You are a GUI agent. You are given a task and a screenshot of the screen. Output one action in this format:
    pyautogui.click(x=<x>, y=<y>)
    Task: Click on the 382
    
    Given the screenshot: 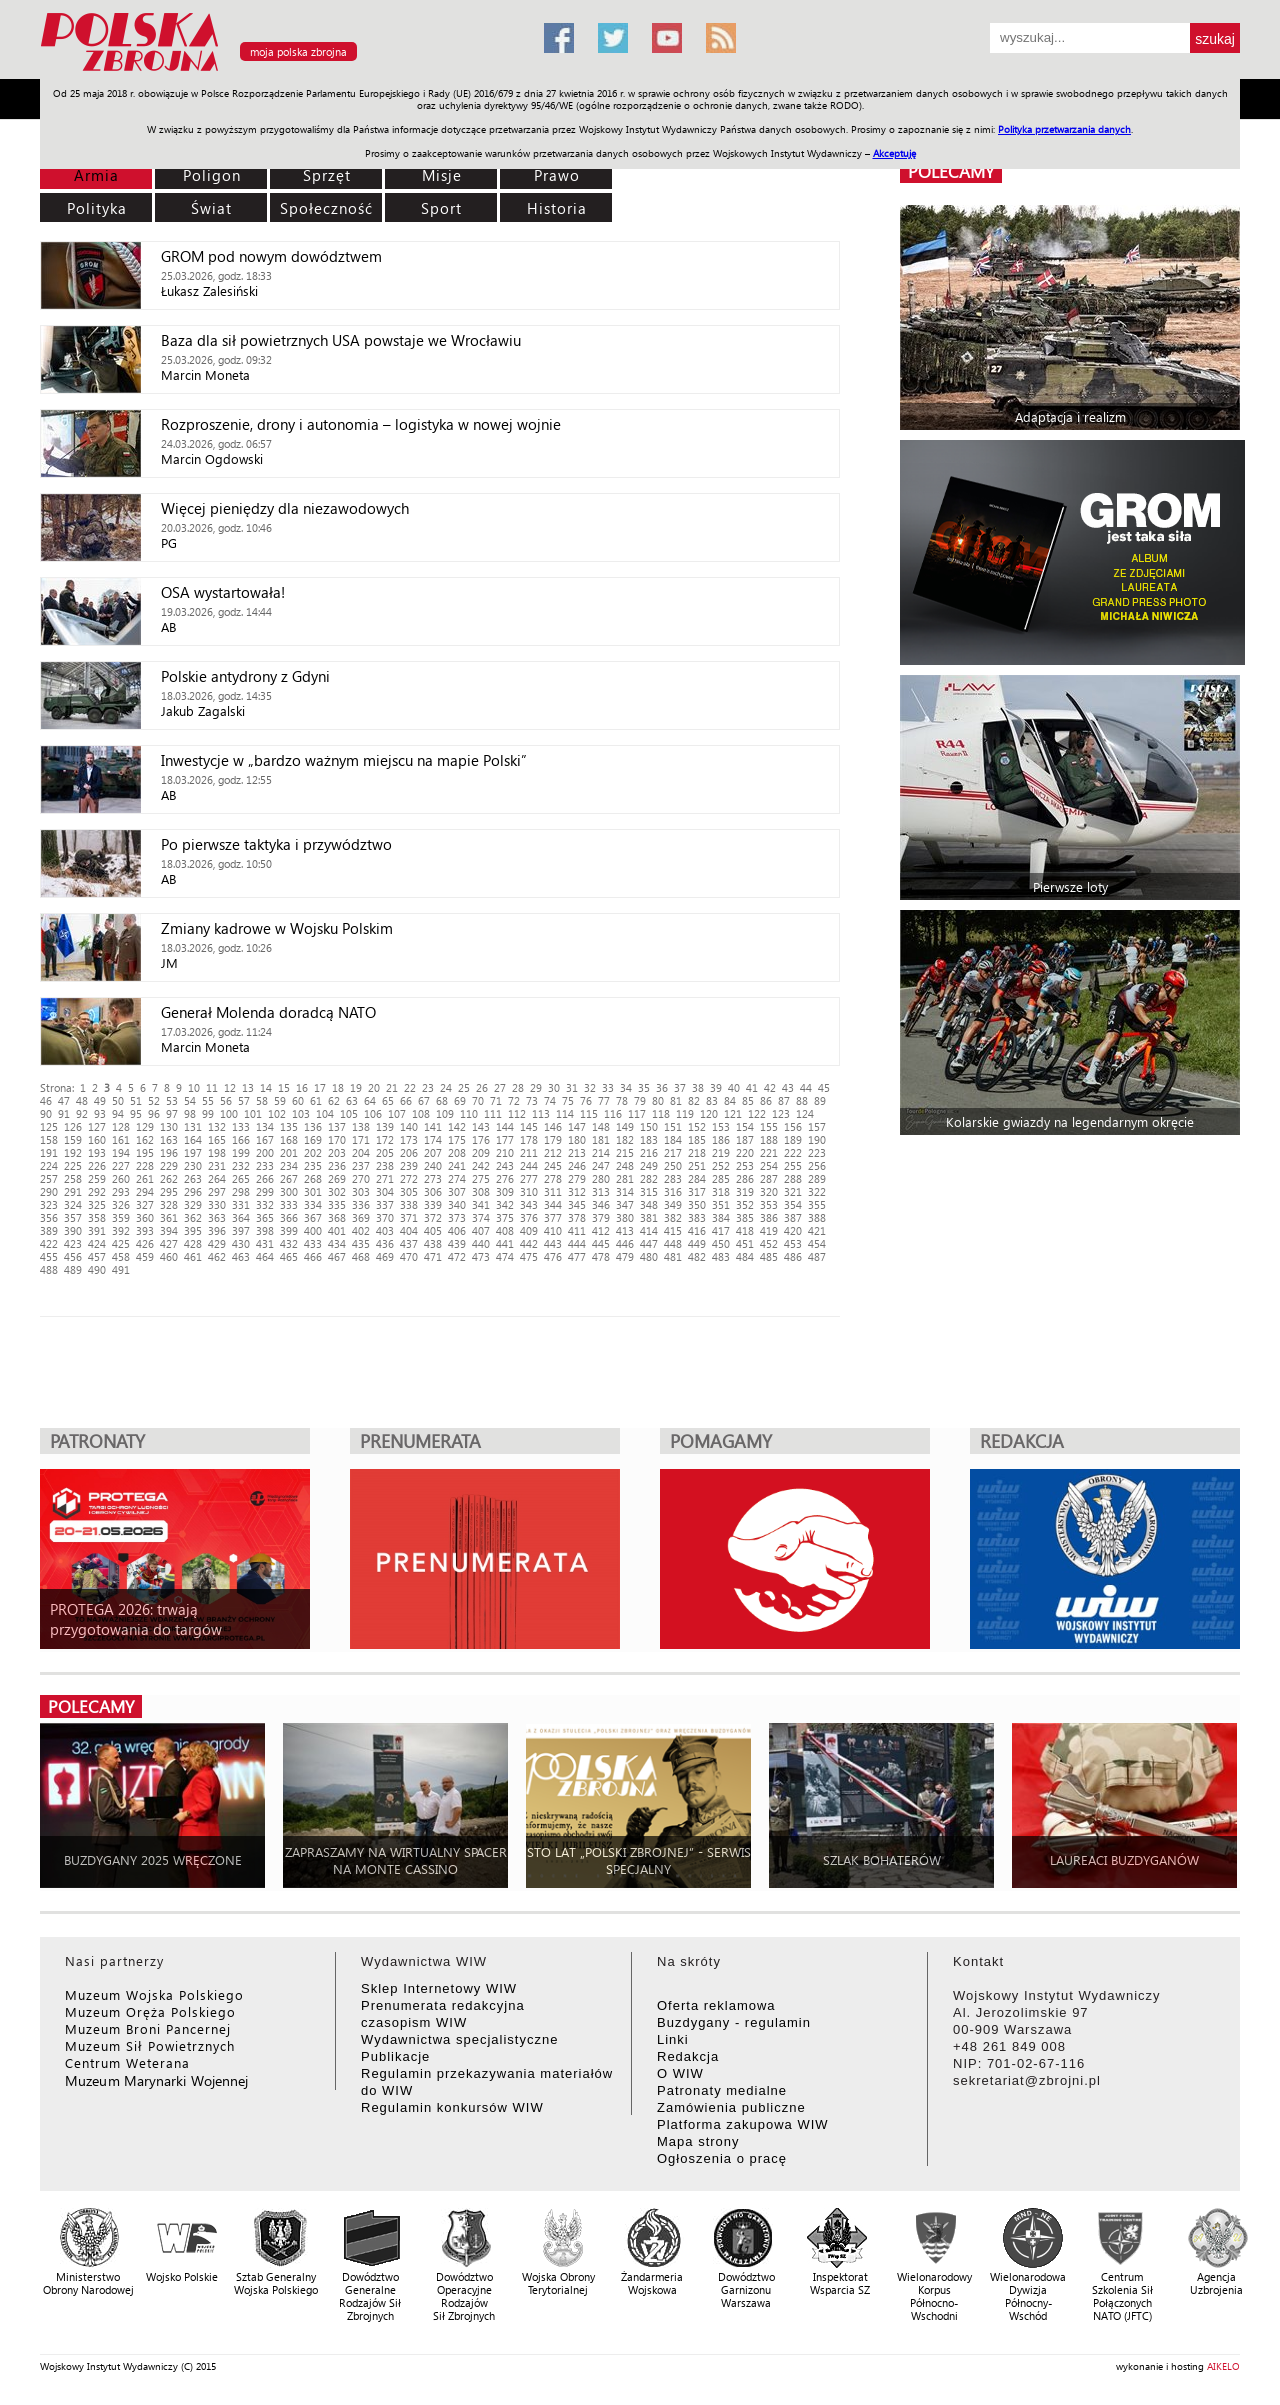 What is the action you would take?
    pyautogui.click(x=673, y=1217)
    